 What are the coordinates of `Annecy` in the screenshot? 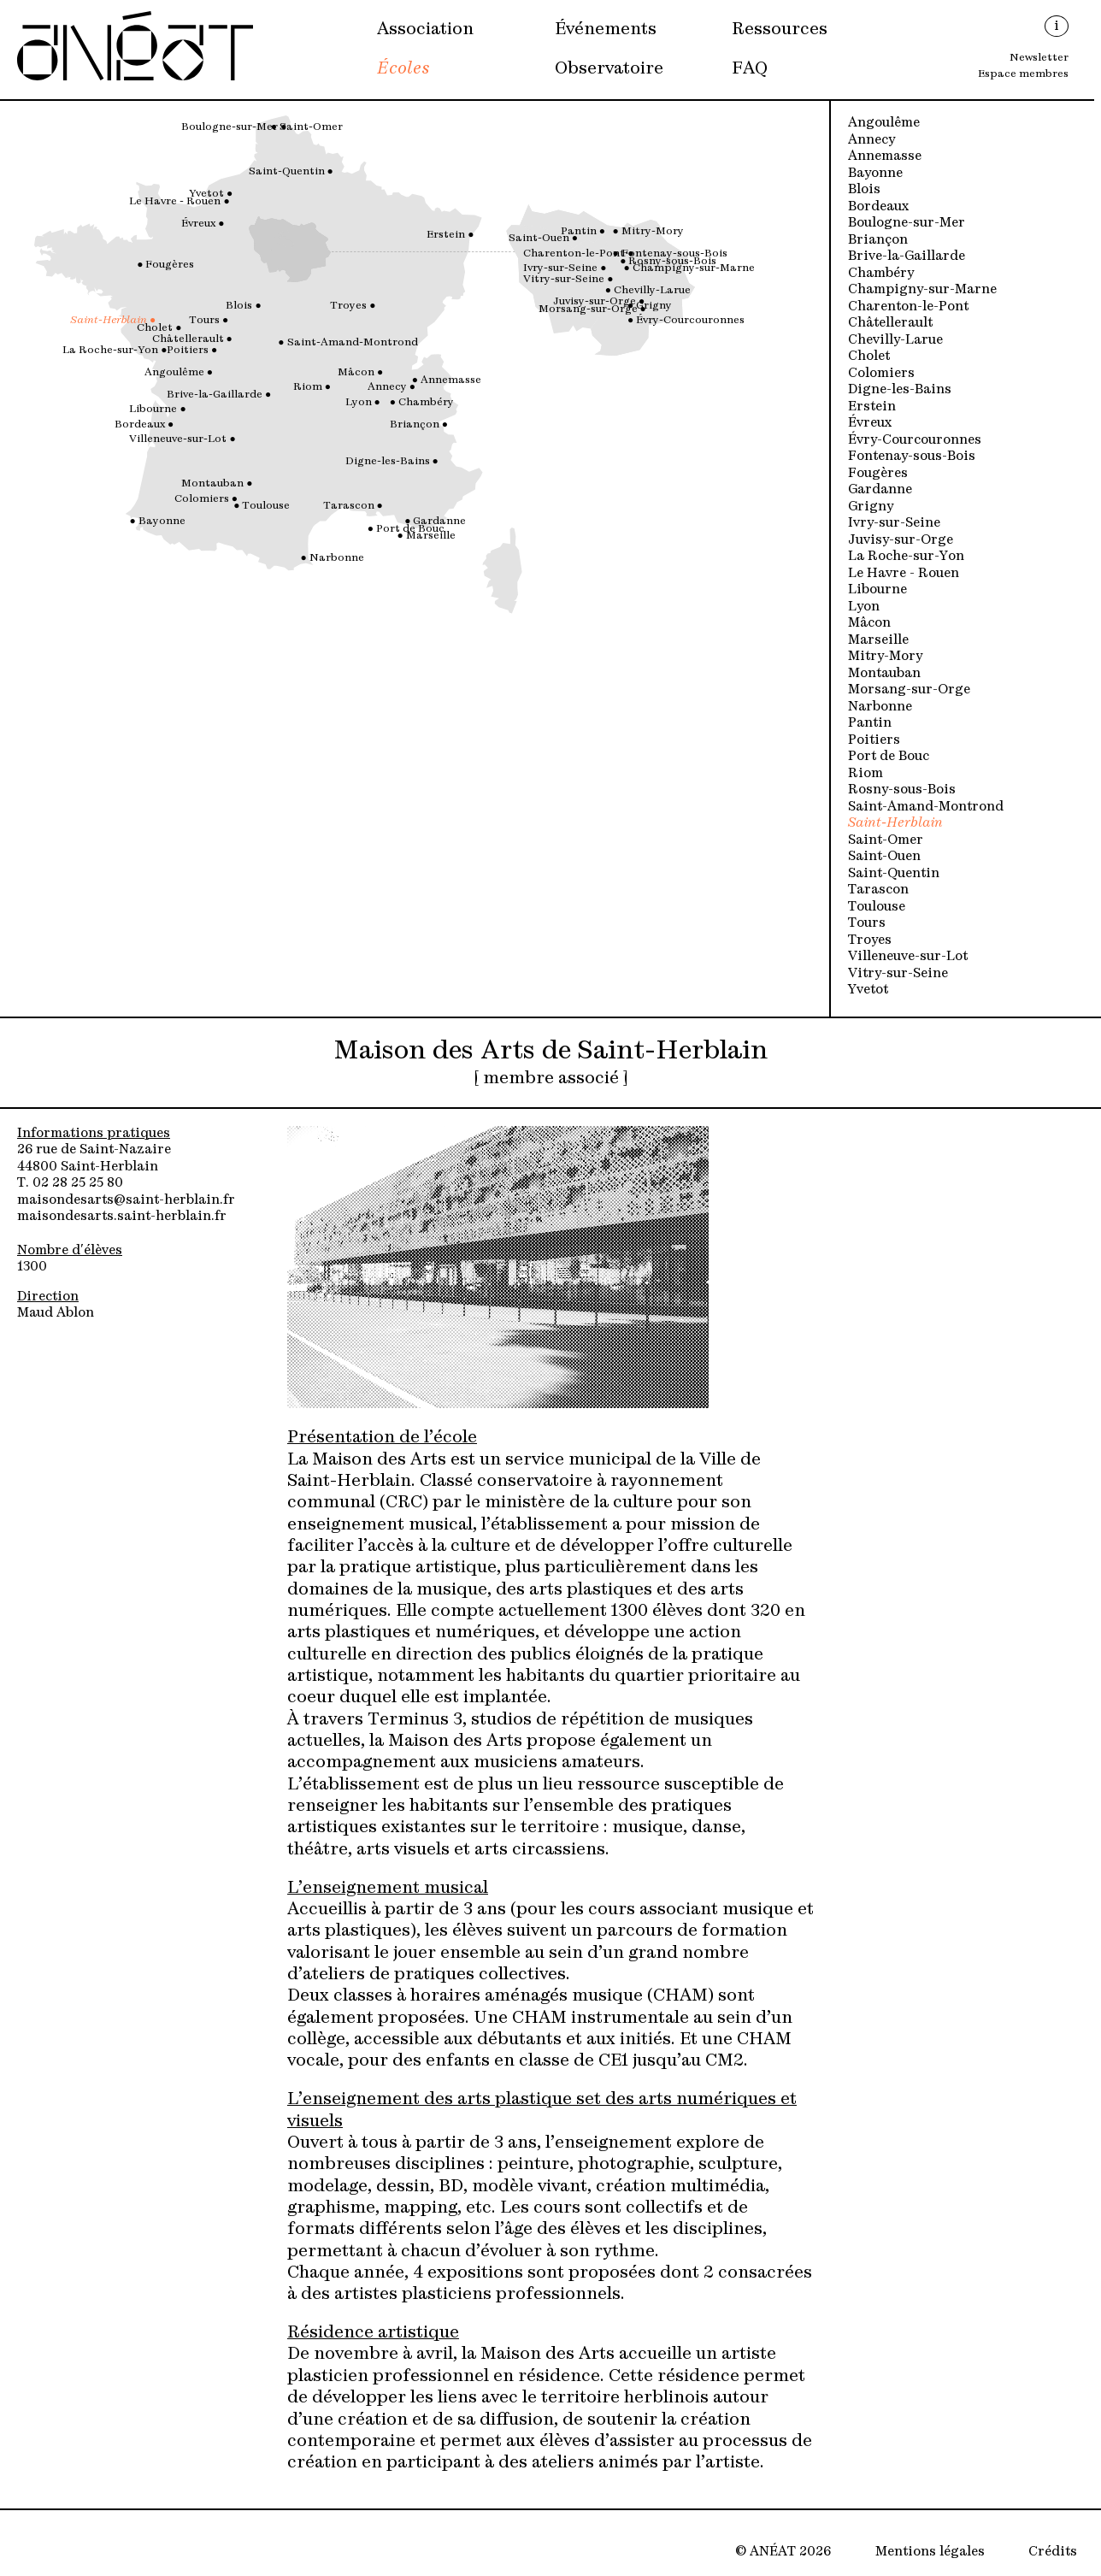 It's located at (871, 138).